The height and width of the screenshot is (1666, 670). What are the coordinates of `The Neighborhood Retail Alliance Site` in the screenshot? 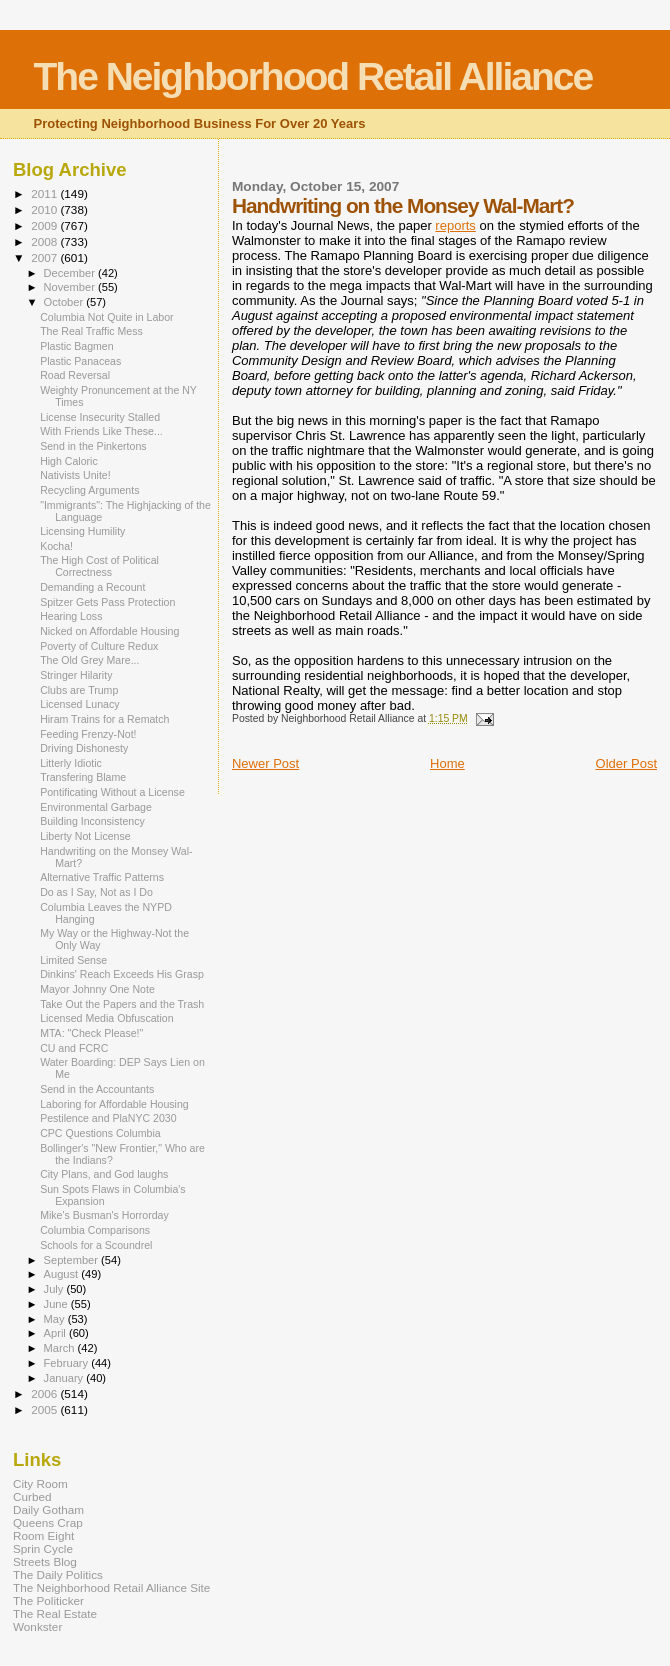 It's located at (111, 1587).